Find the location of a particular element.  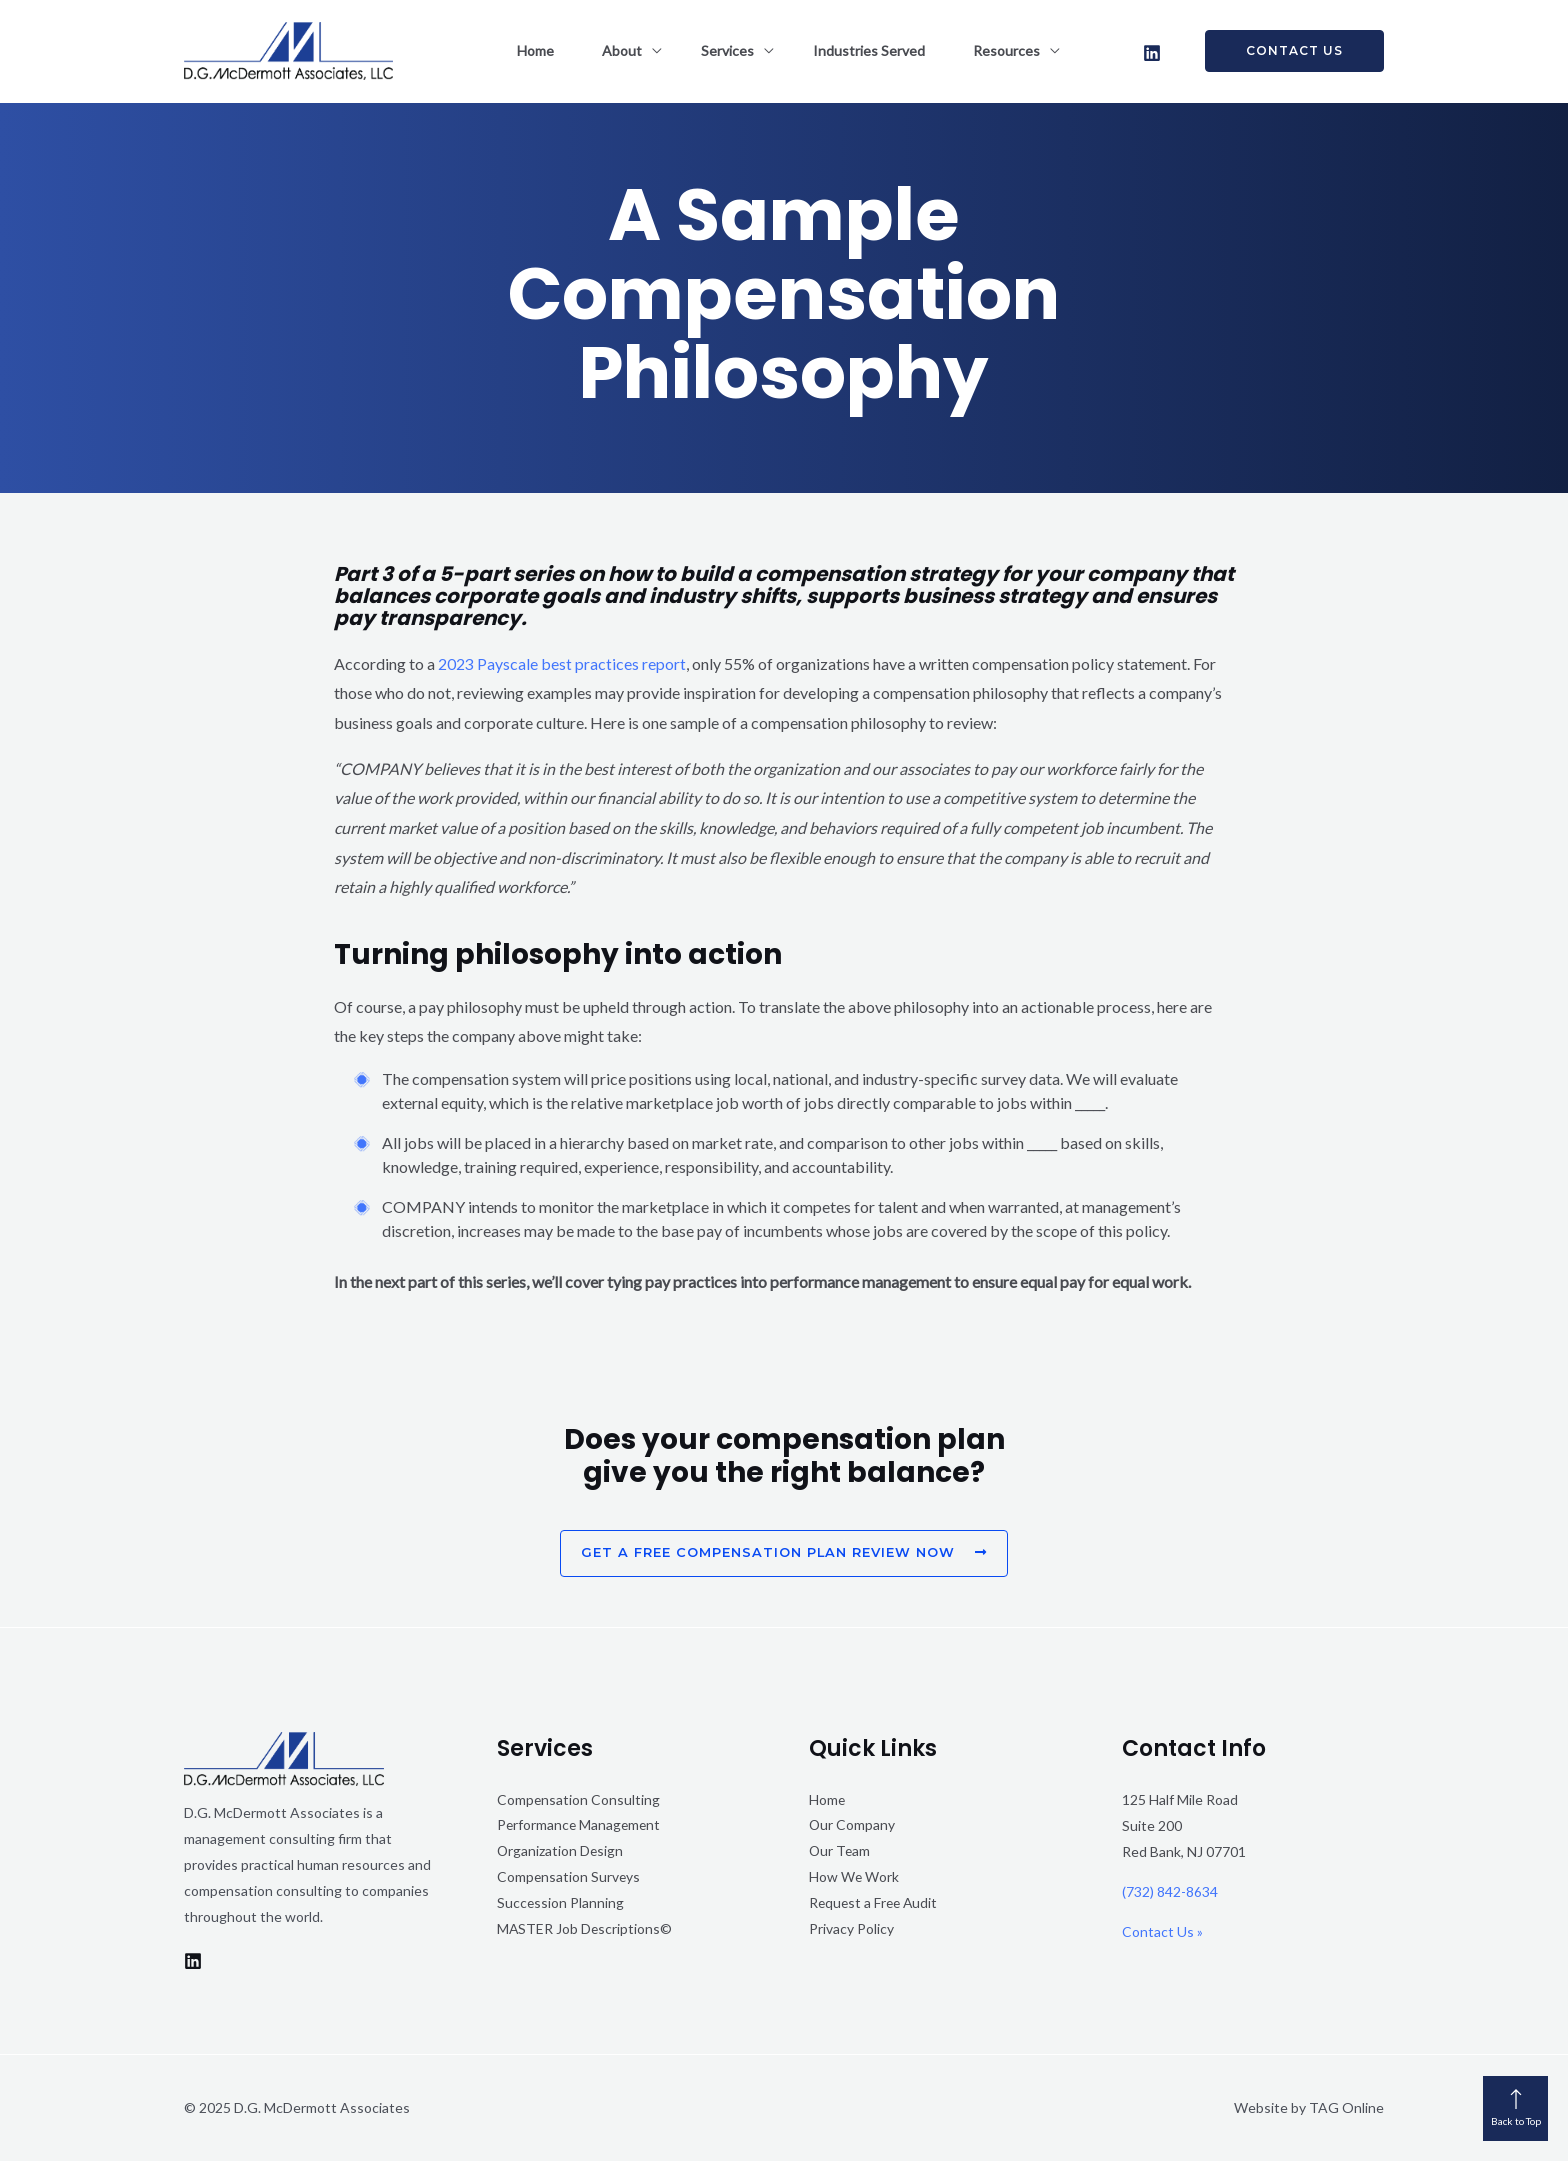

Compensation Surveys is located at coordinates (569, 1877).